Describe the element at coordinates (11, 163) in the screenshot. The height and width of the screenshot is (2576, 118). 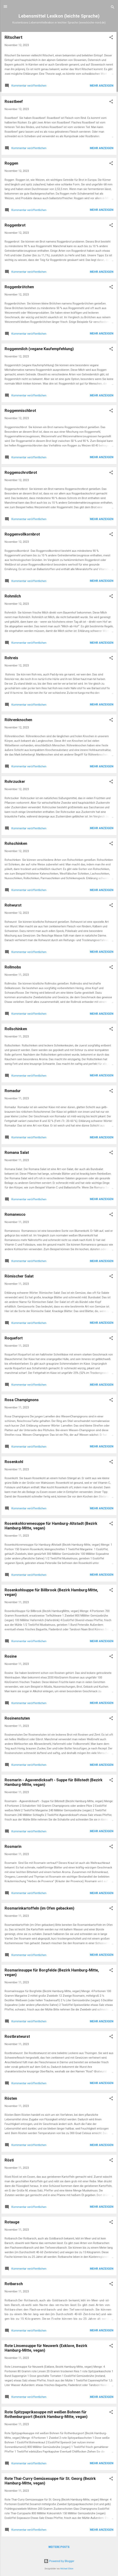
I see `Roggen` at that location.